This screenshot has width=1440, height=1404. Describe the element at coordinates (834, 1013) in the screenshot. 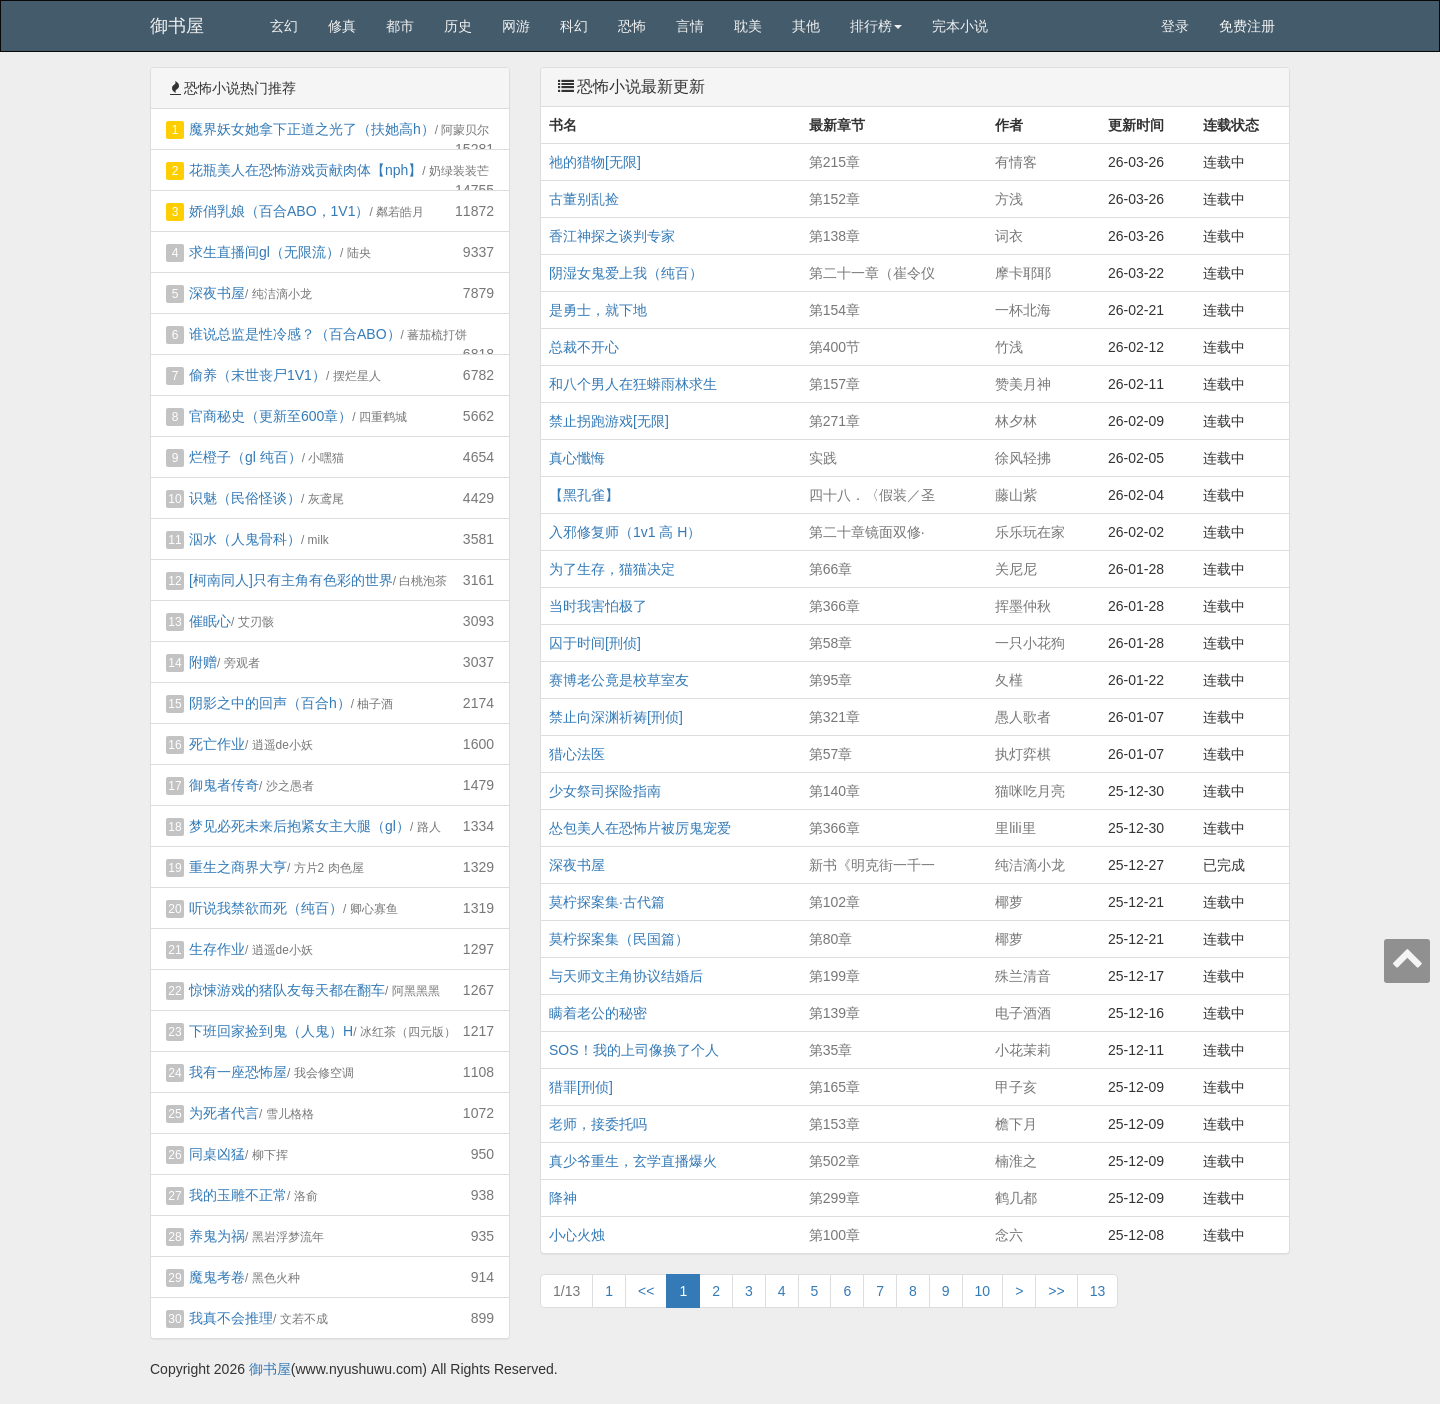

I see `第139章` at that location.